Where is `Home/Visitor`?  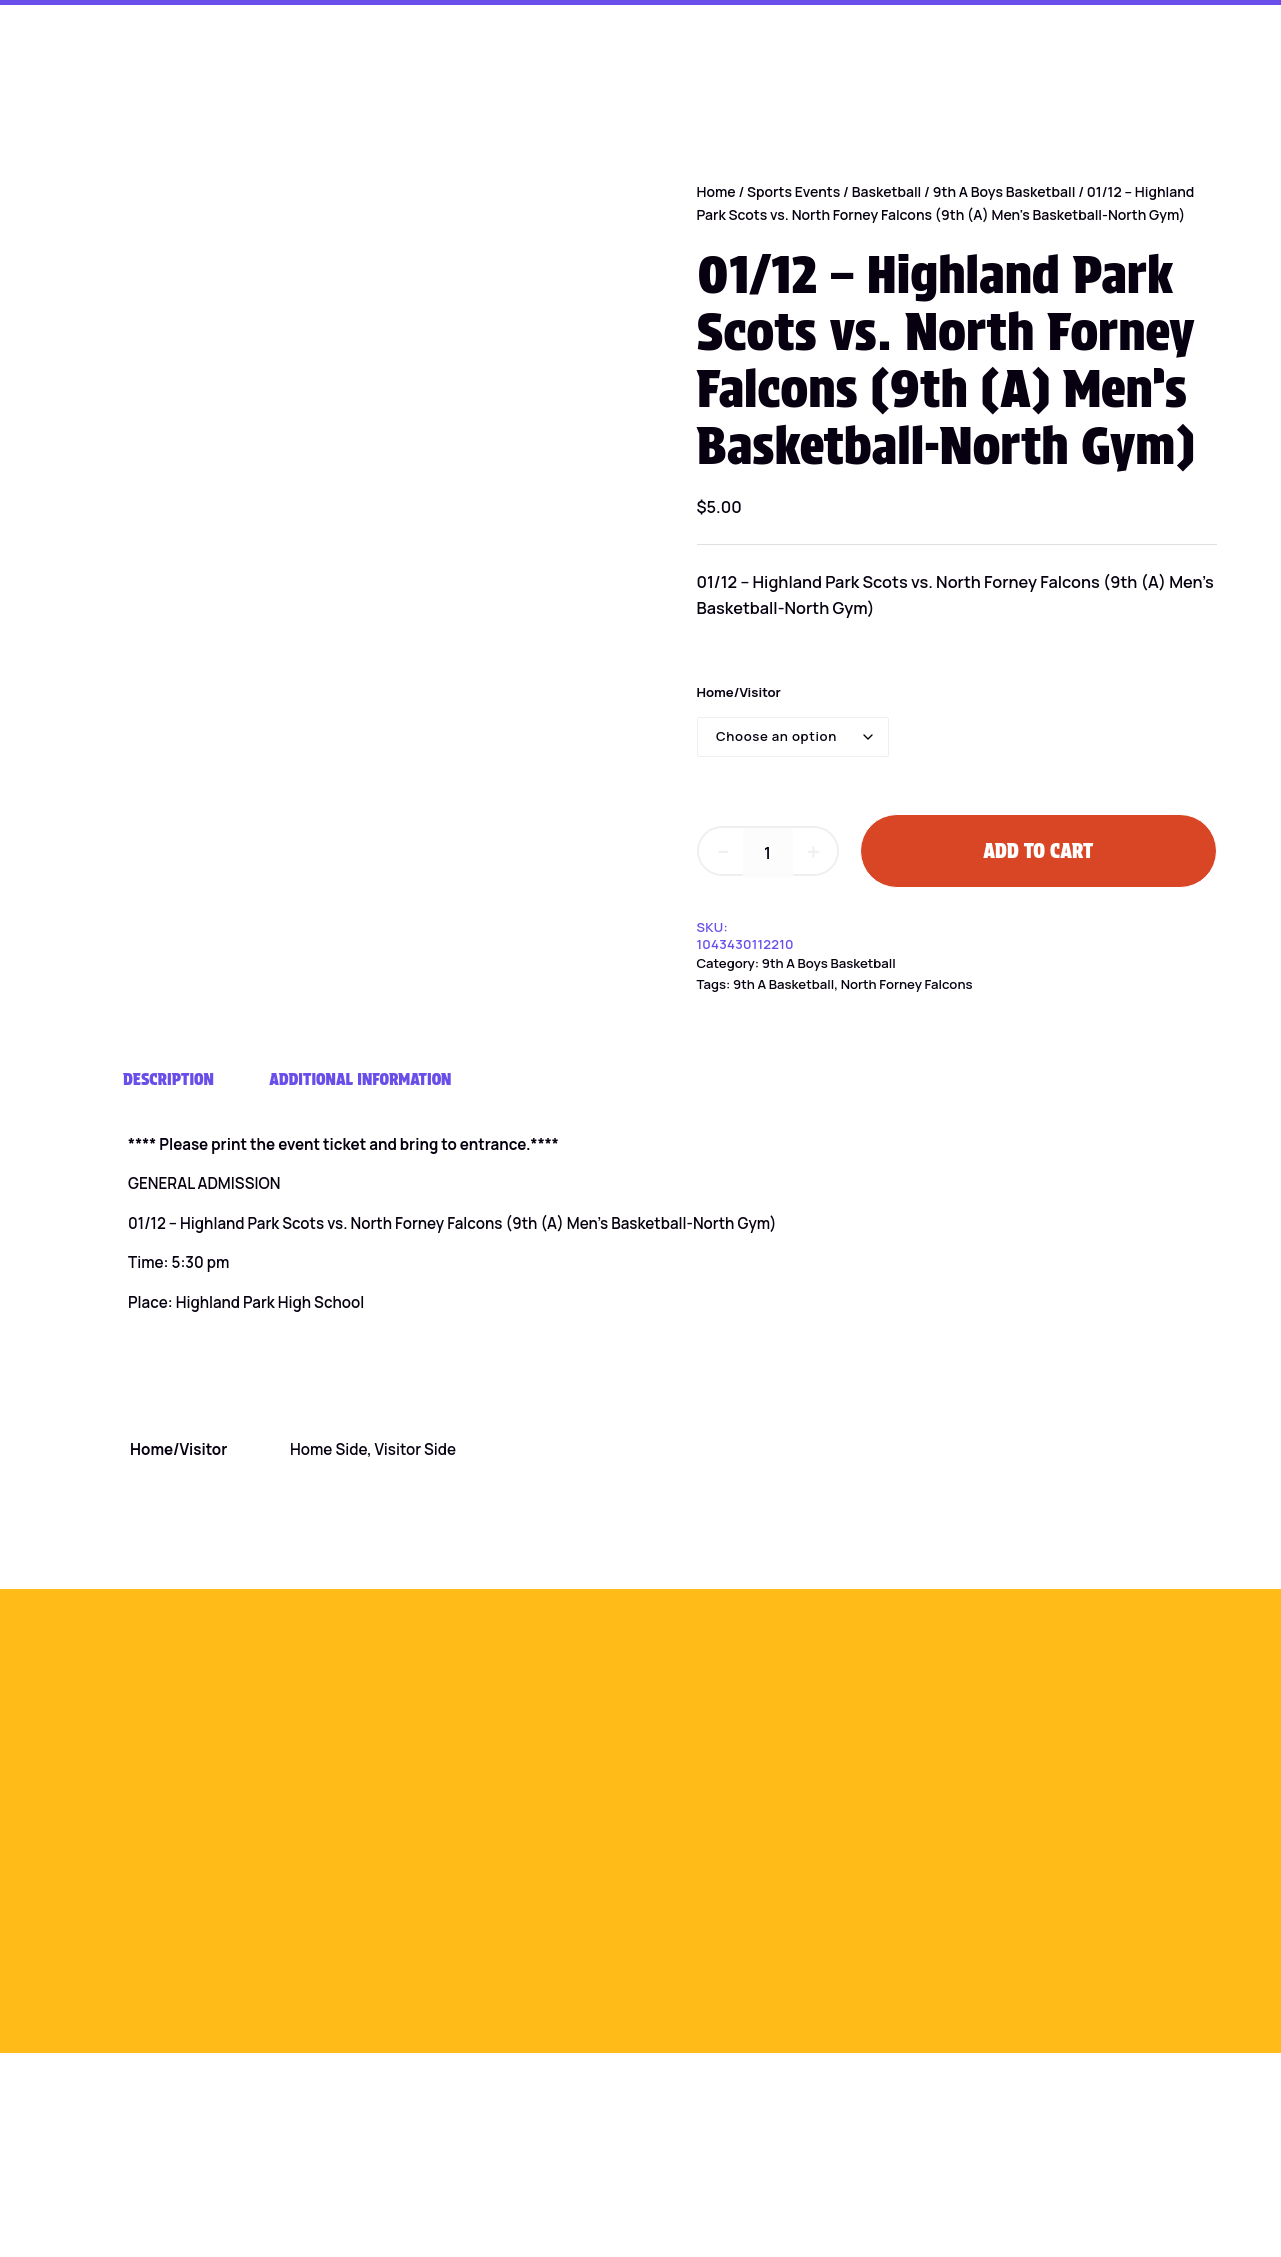
Home/Visitor is located at coordinates (739, 692).